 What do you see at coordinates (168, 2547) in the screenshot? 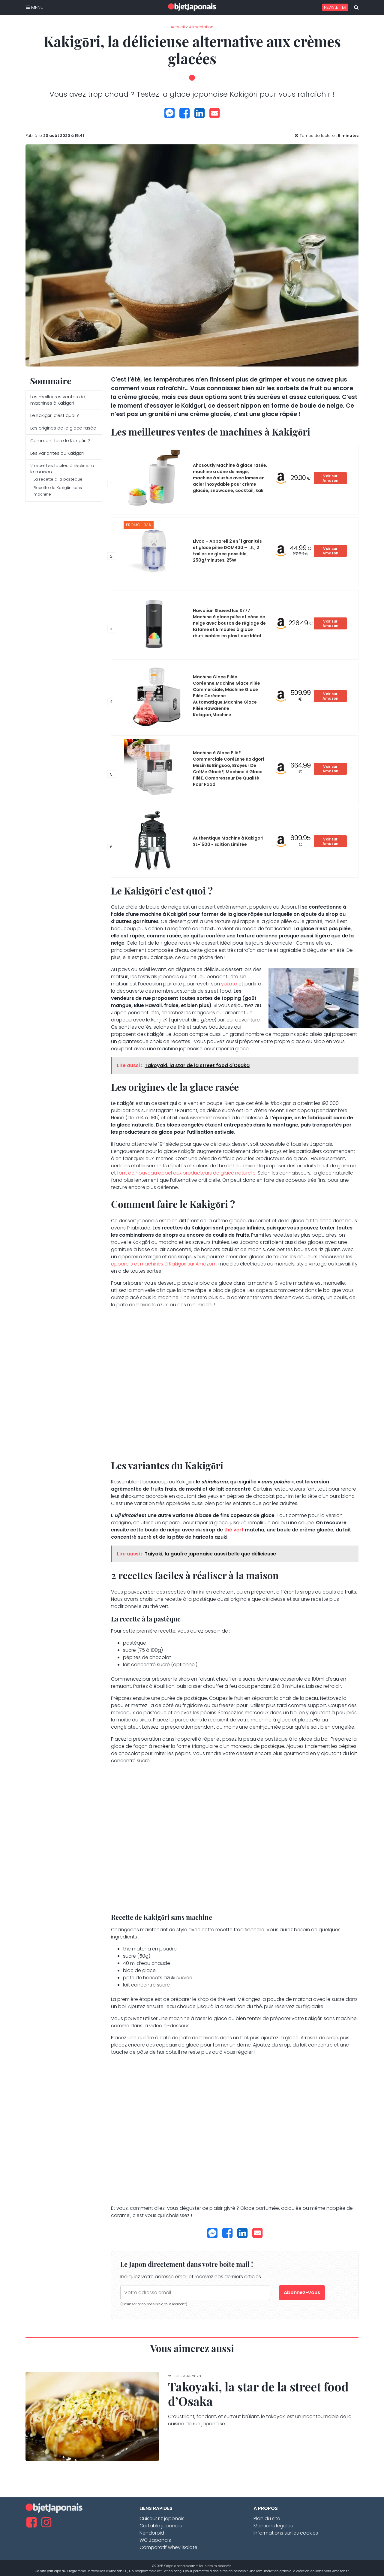
I see `Comparatif whey isolate` at bounding box center [168, 2547].